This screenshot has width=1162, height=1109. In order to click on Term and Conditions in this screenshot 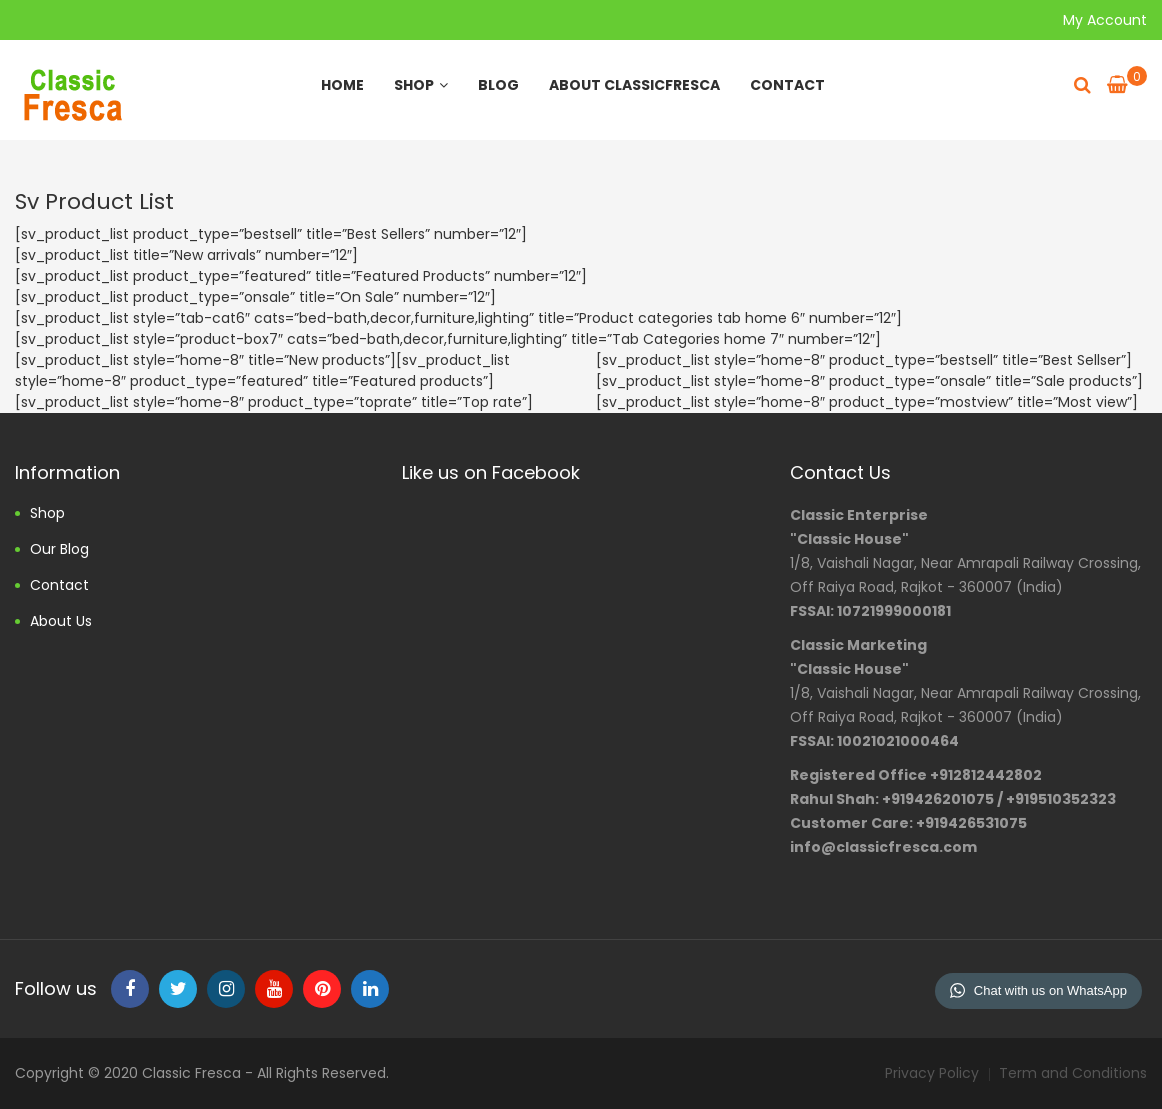, I will do `click(1073, 1073)`.